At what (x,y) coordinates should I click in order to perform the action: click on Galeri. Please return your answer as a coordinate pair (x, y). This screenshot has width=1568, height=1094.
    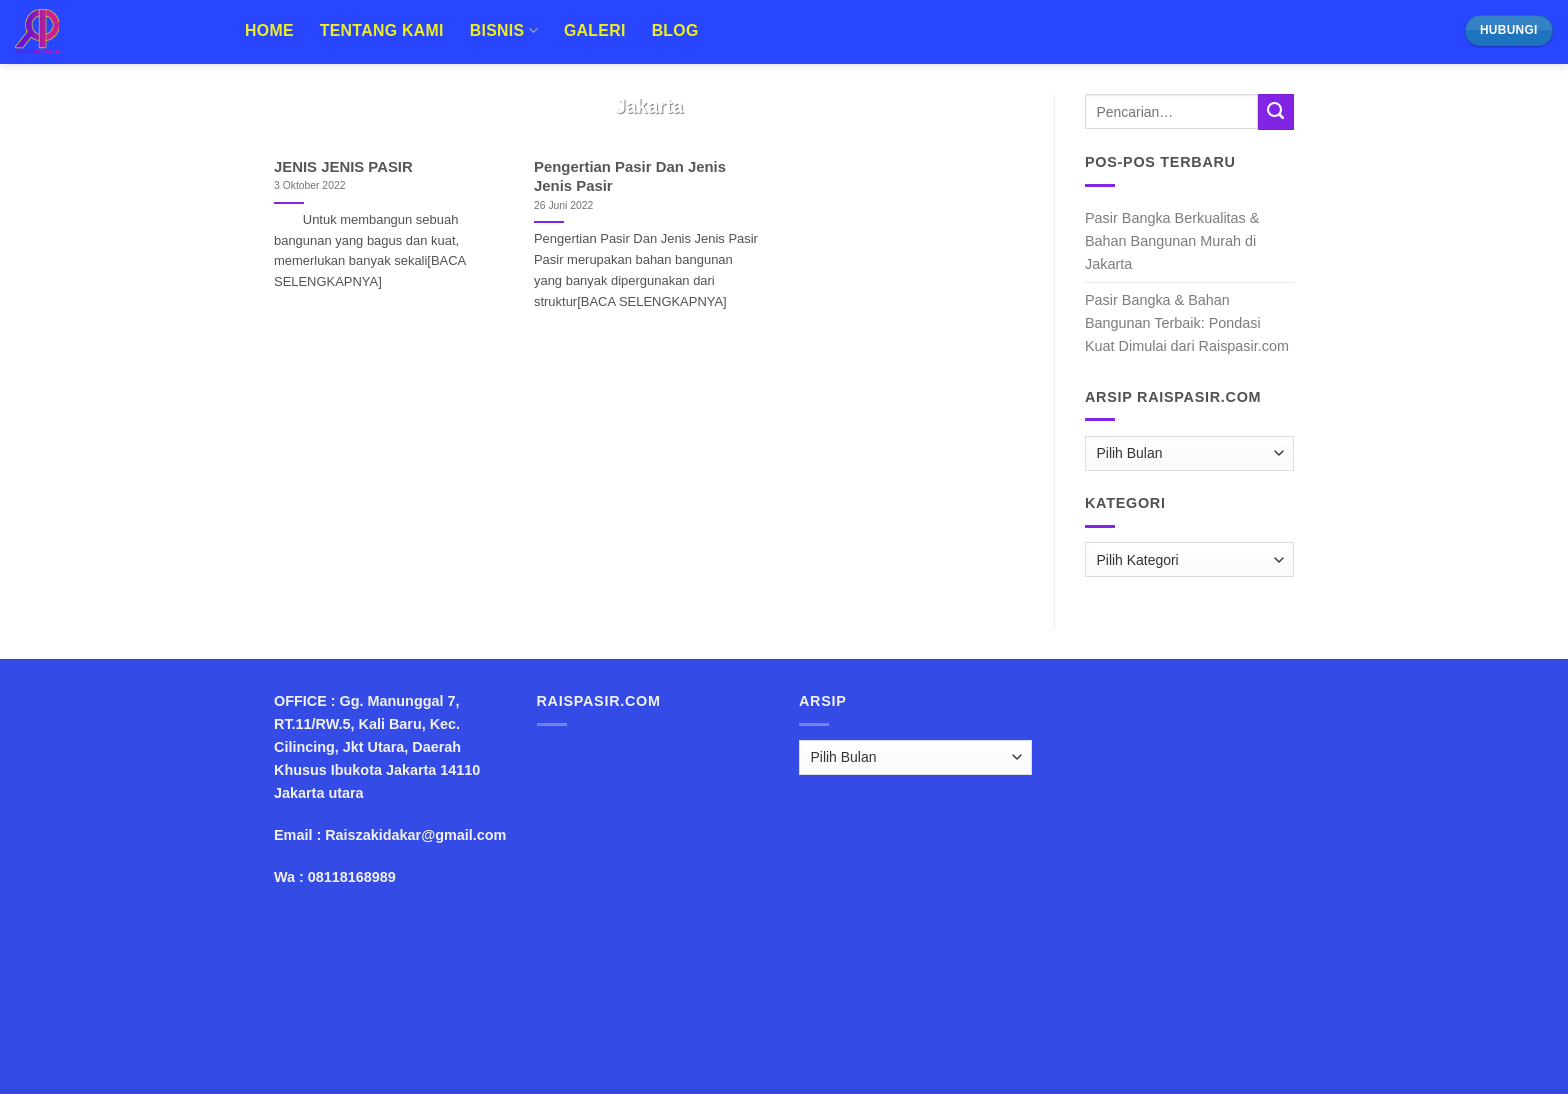
    Looking at the image, I should click on (595, 30).